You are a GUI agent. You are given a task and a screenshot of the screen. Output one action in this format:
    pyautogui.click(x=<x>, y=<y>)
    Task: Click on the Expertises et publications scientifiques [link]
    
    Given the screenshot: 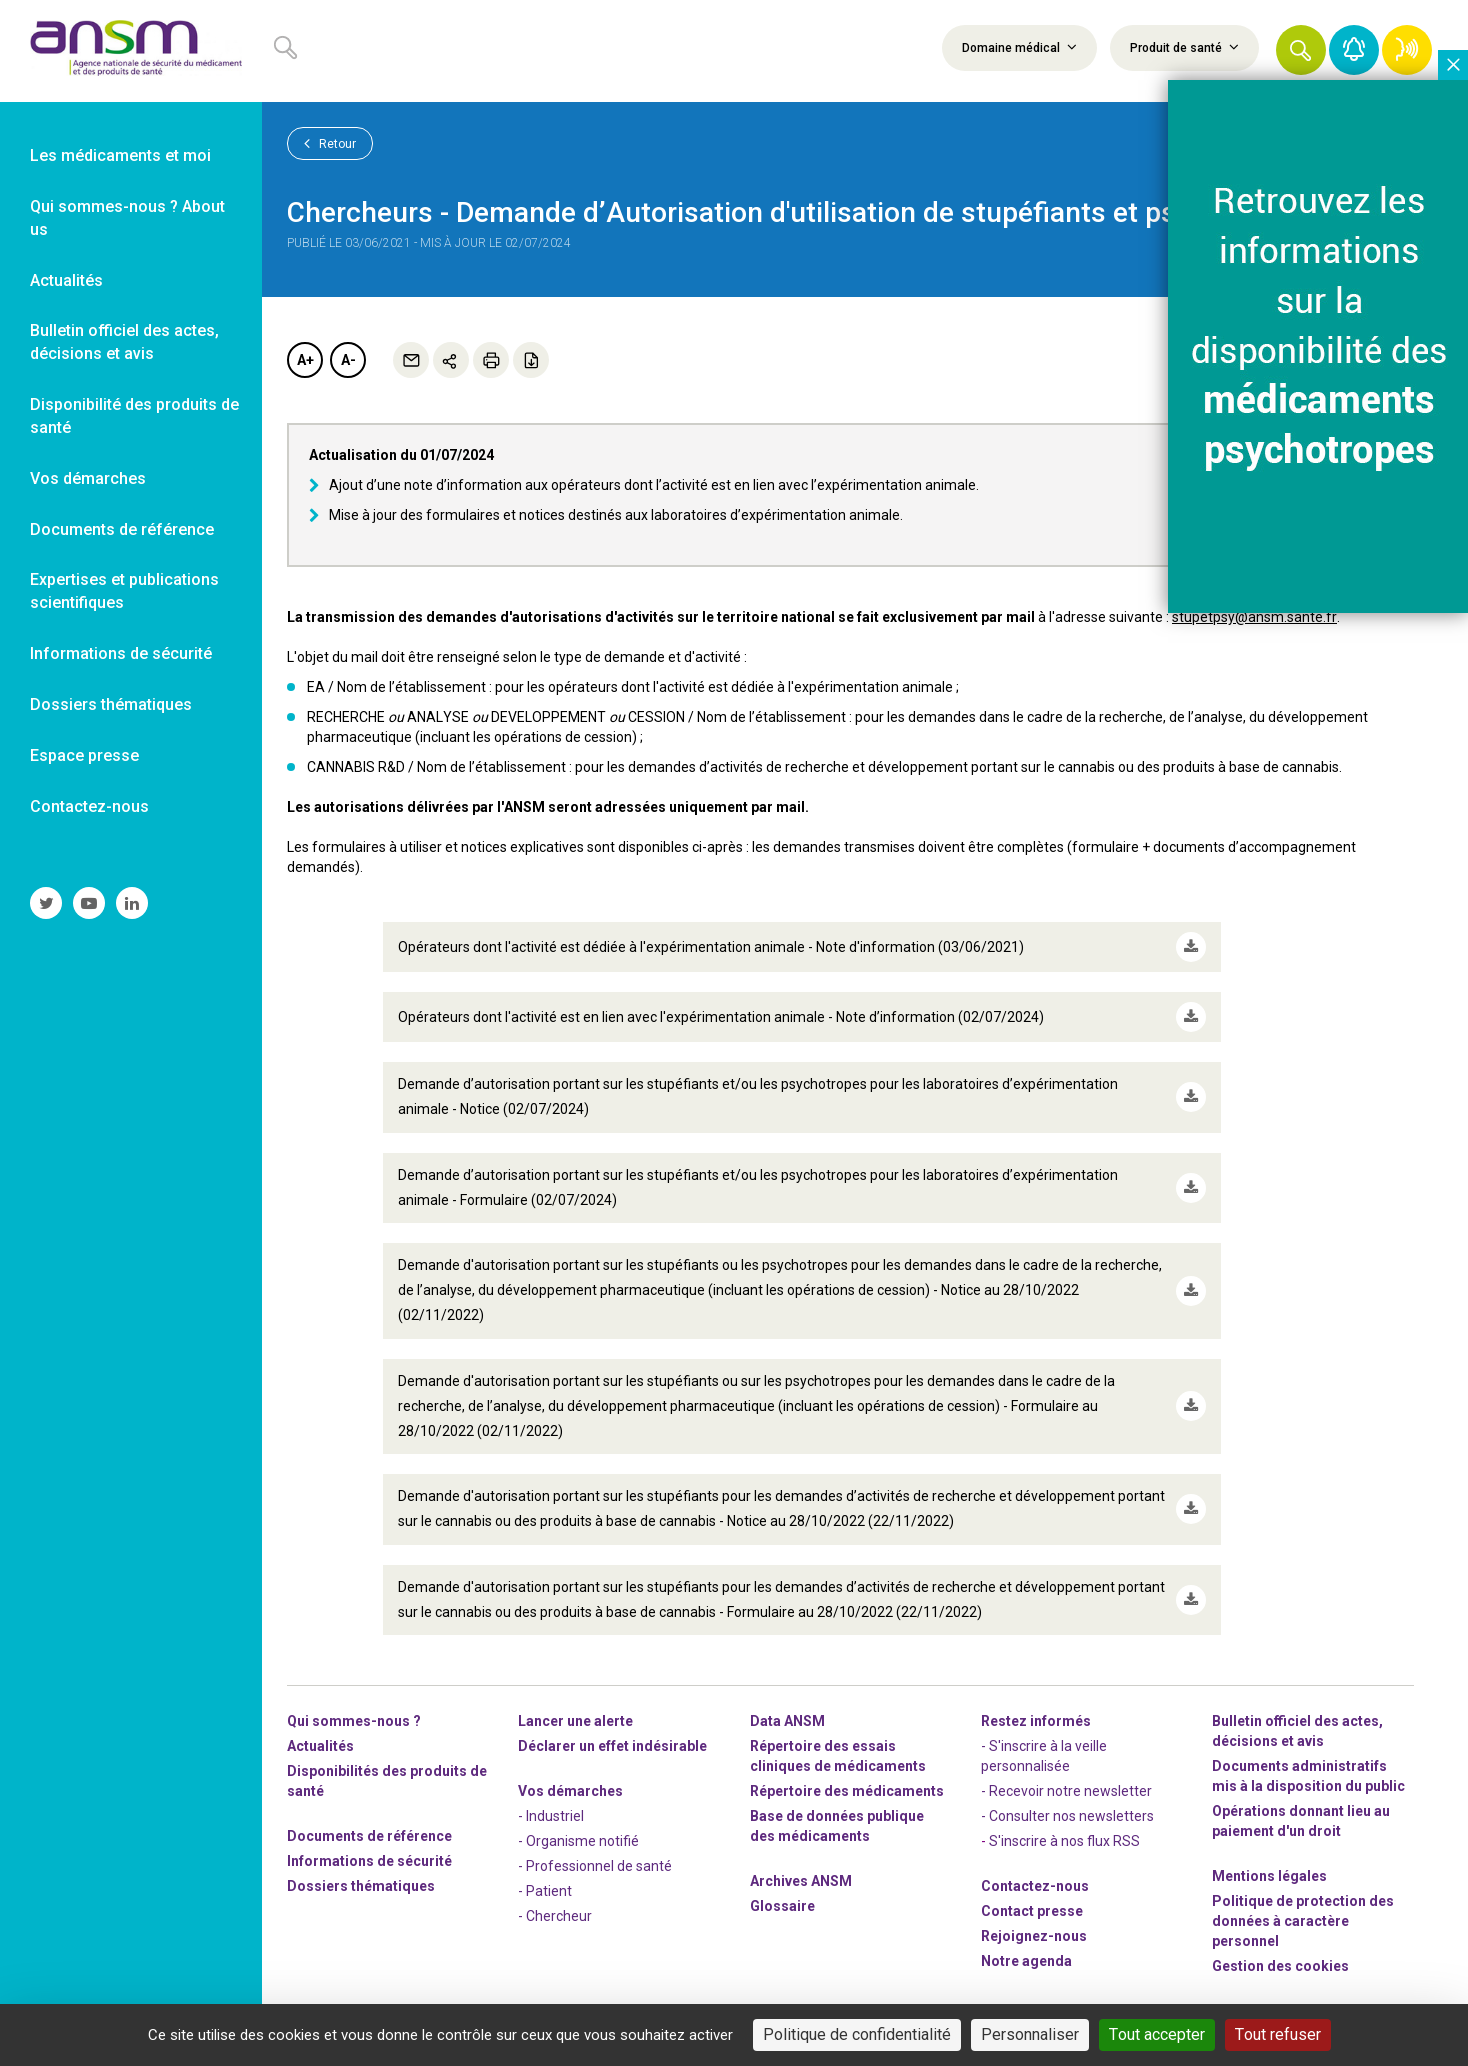 What is the action you would take?
    pyautogui.click(x=124, y=591)
    